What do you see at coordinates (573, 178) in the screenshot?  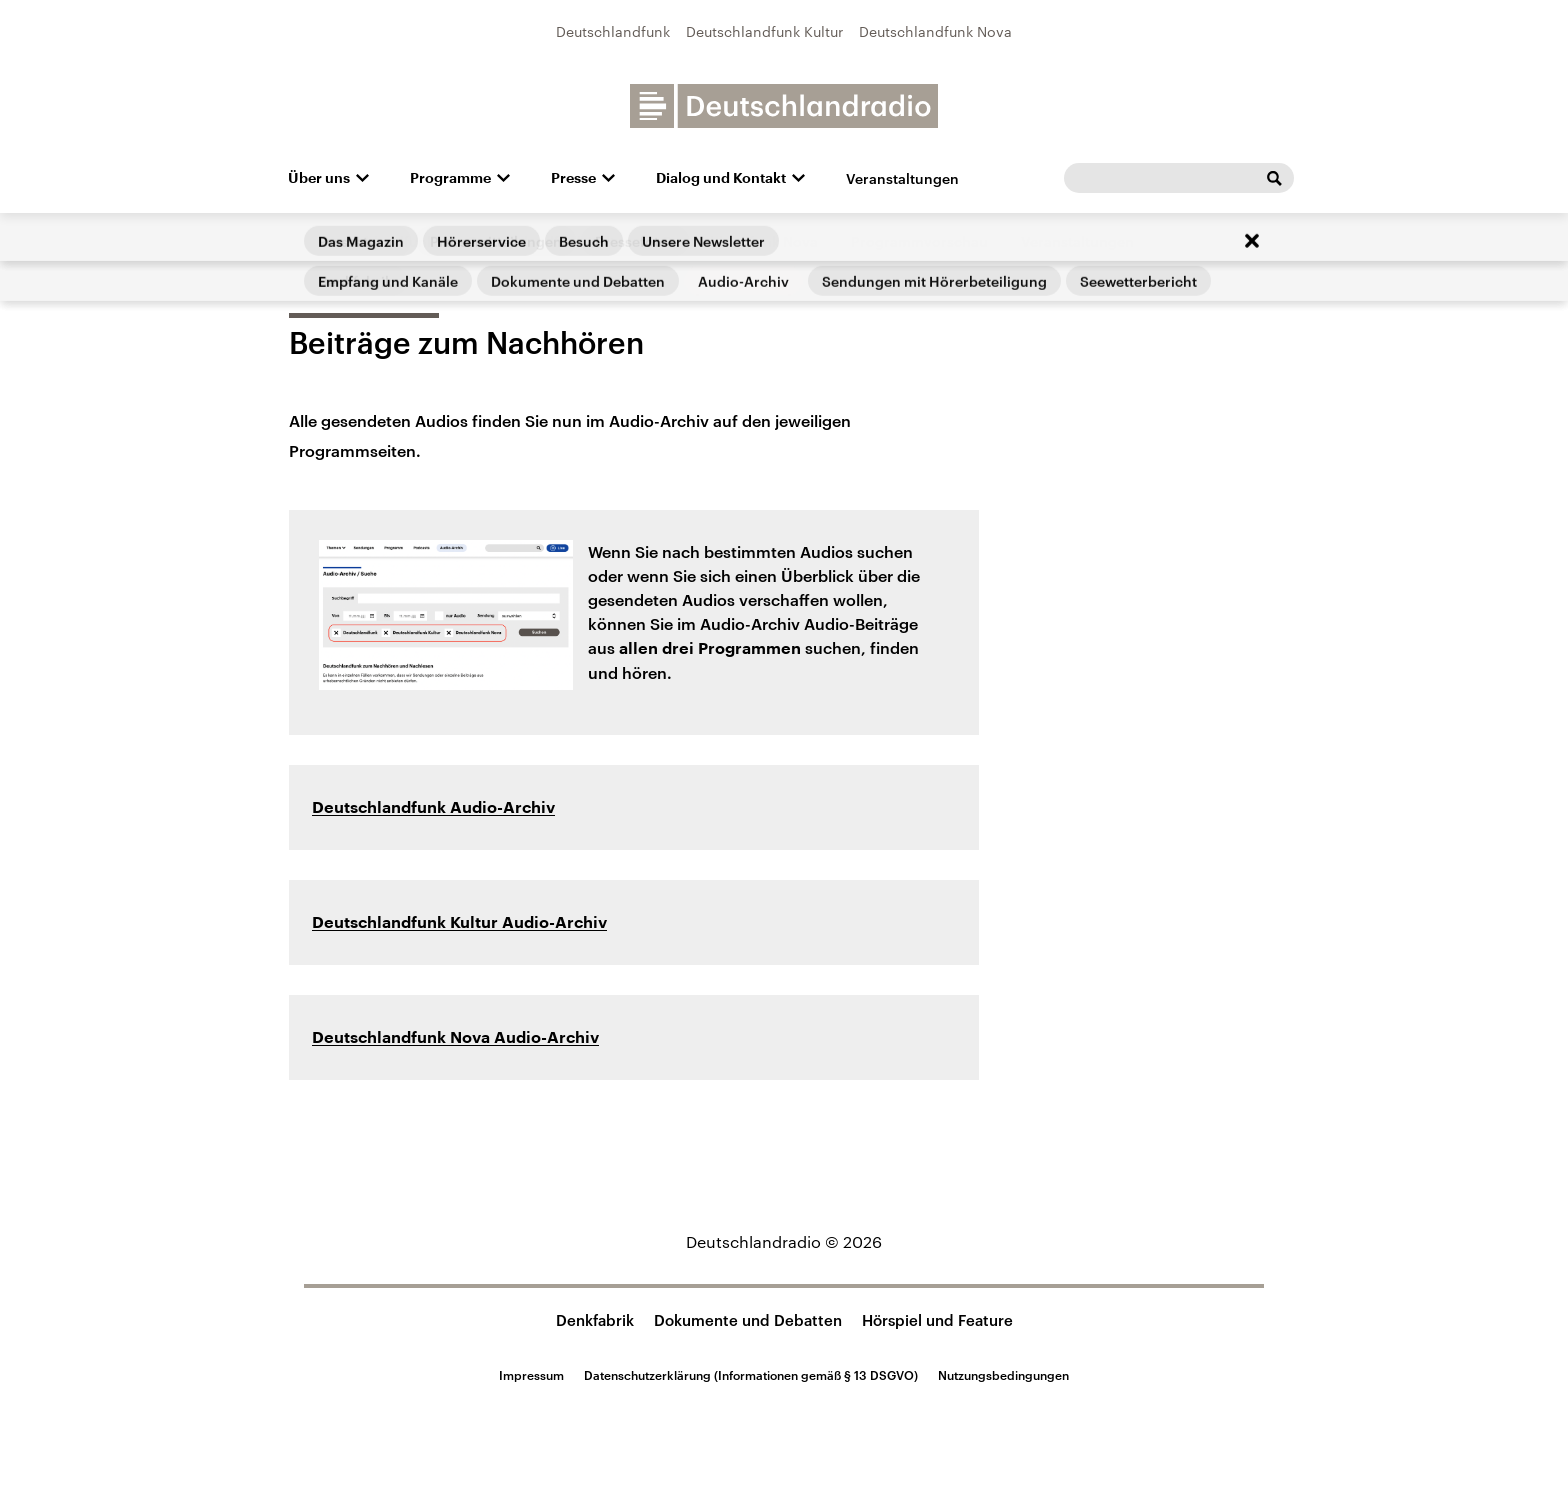 I see `Presse` at bounding box center [573, 178].